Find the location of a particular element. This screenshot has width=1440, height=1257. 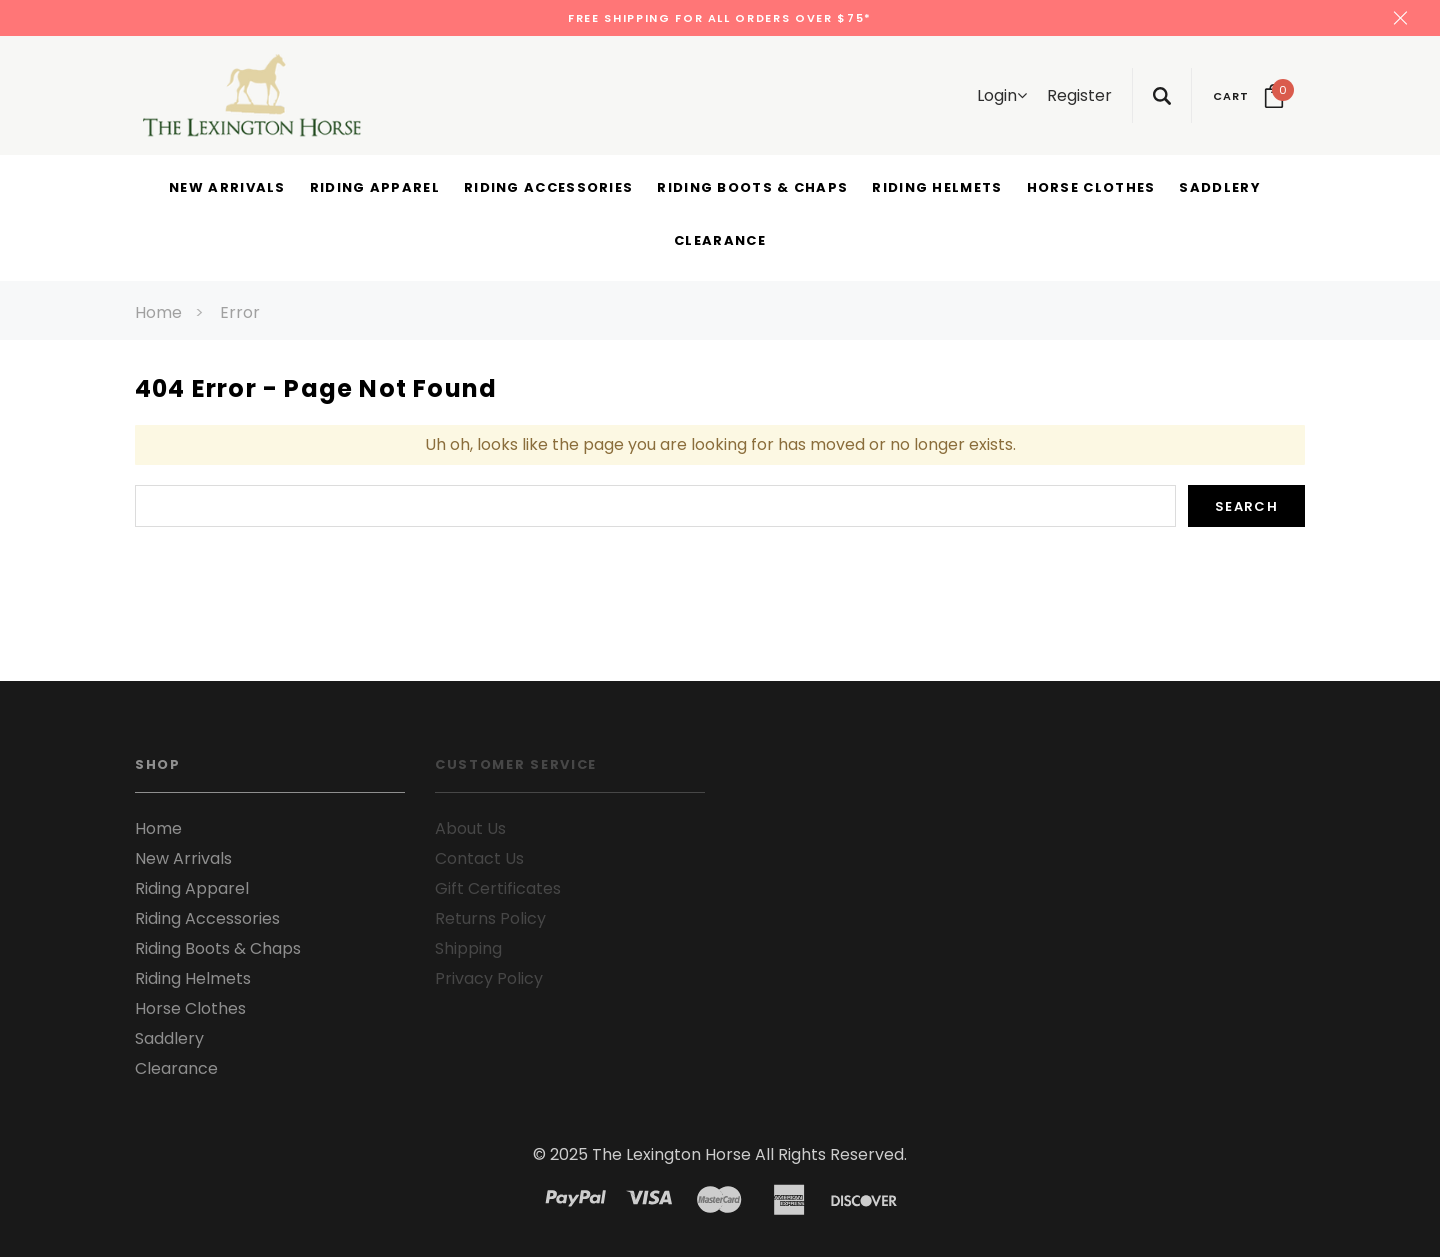

[Riding Apparel display button] is located at coordinates (375, 189).